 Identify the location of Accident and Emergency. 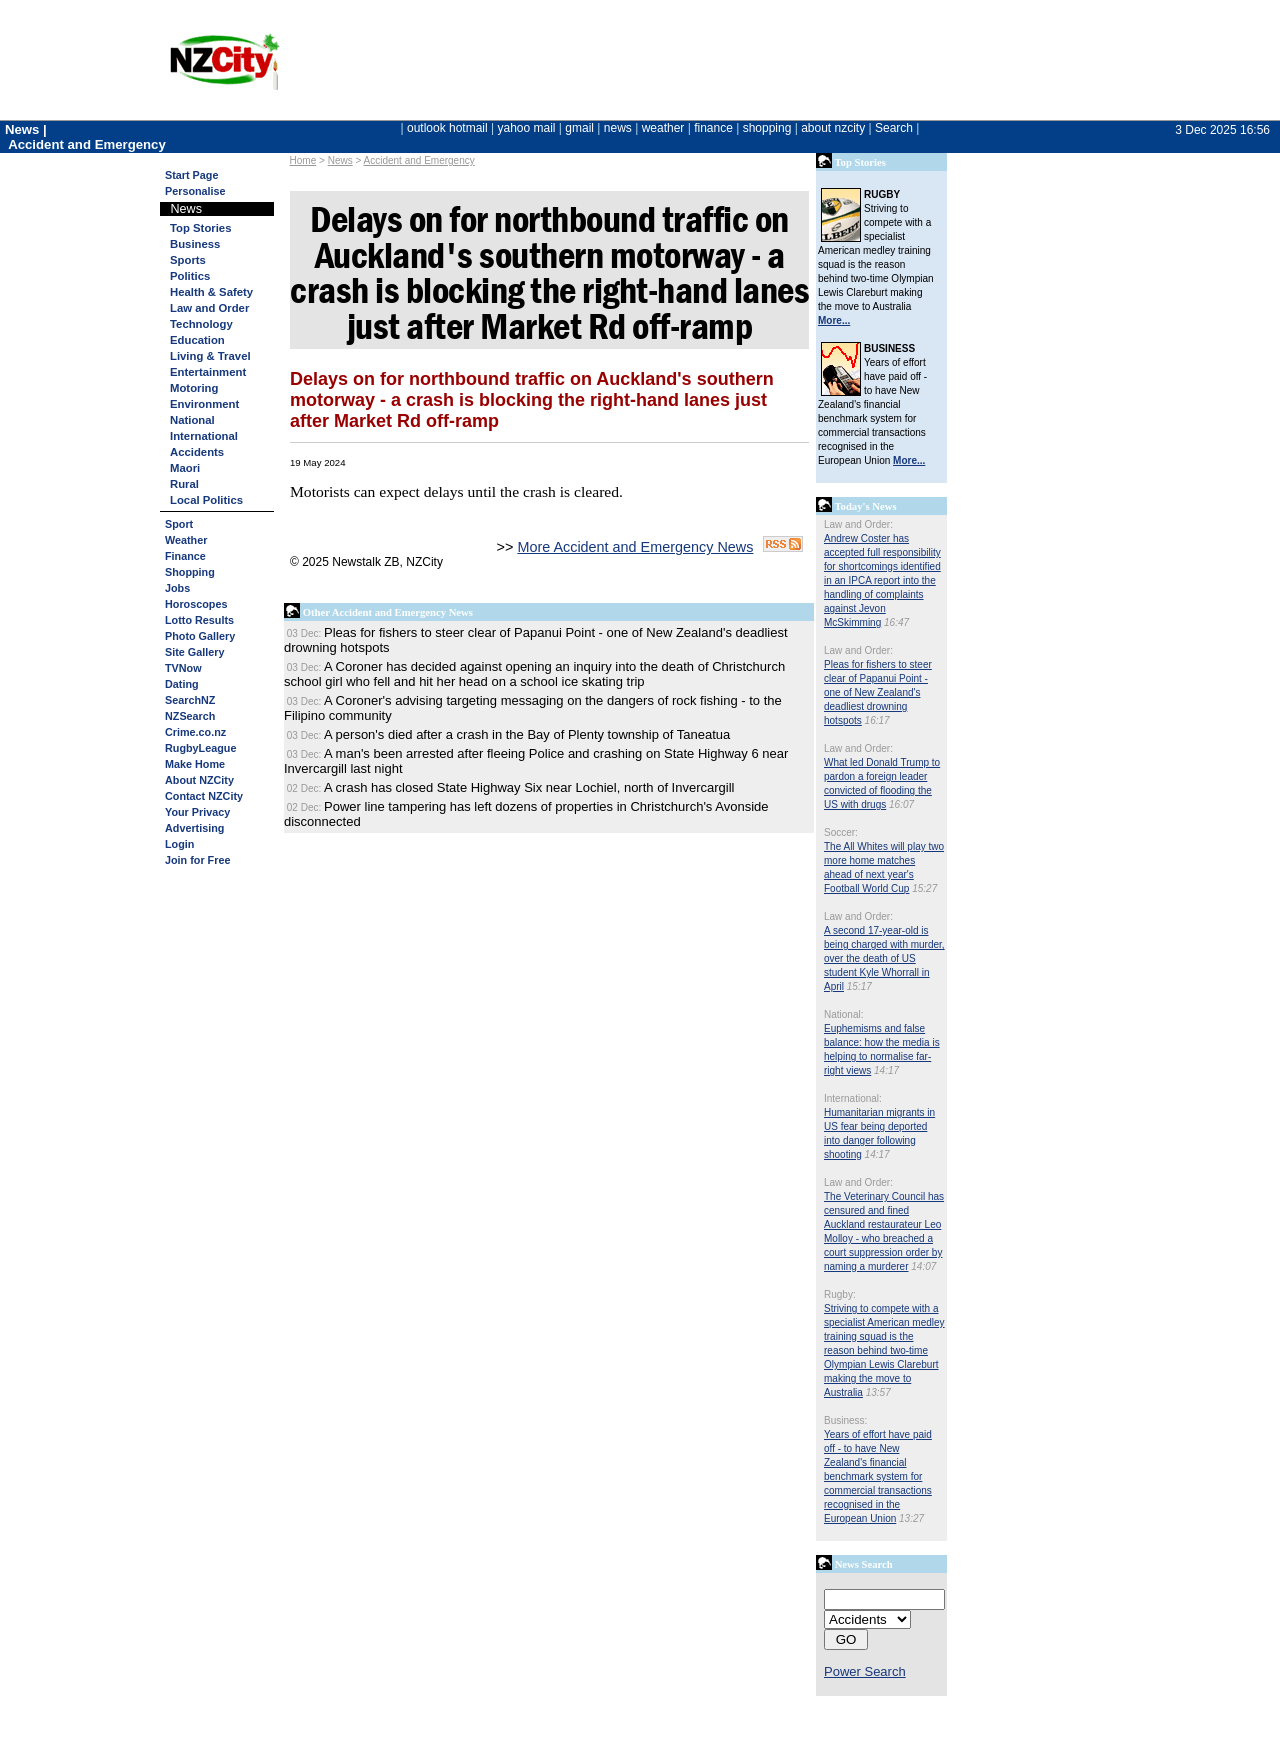
(419, 160).